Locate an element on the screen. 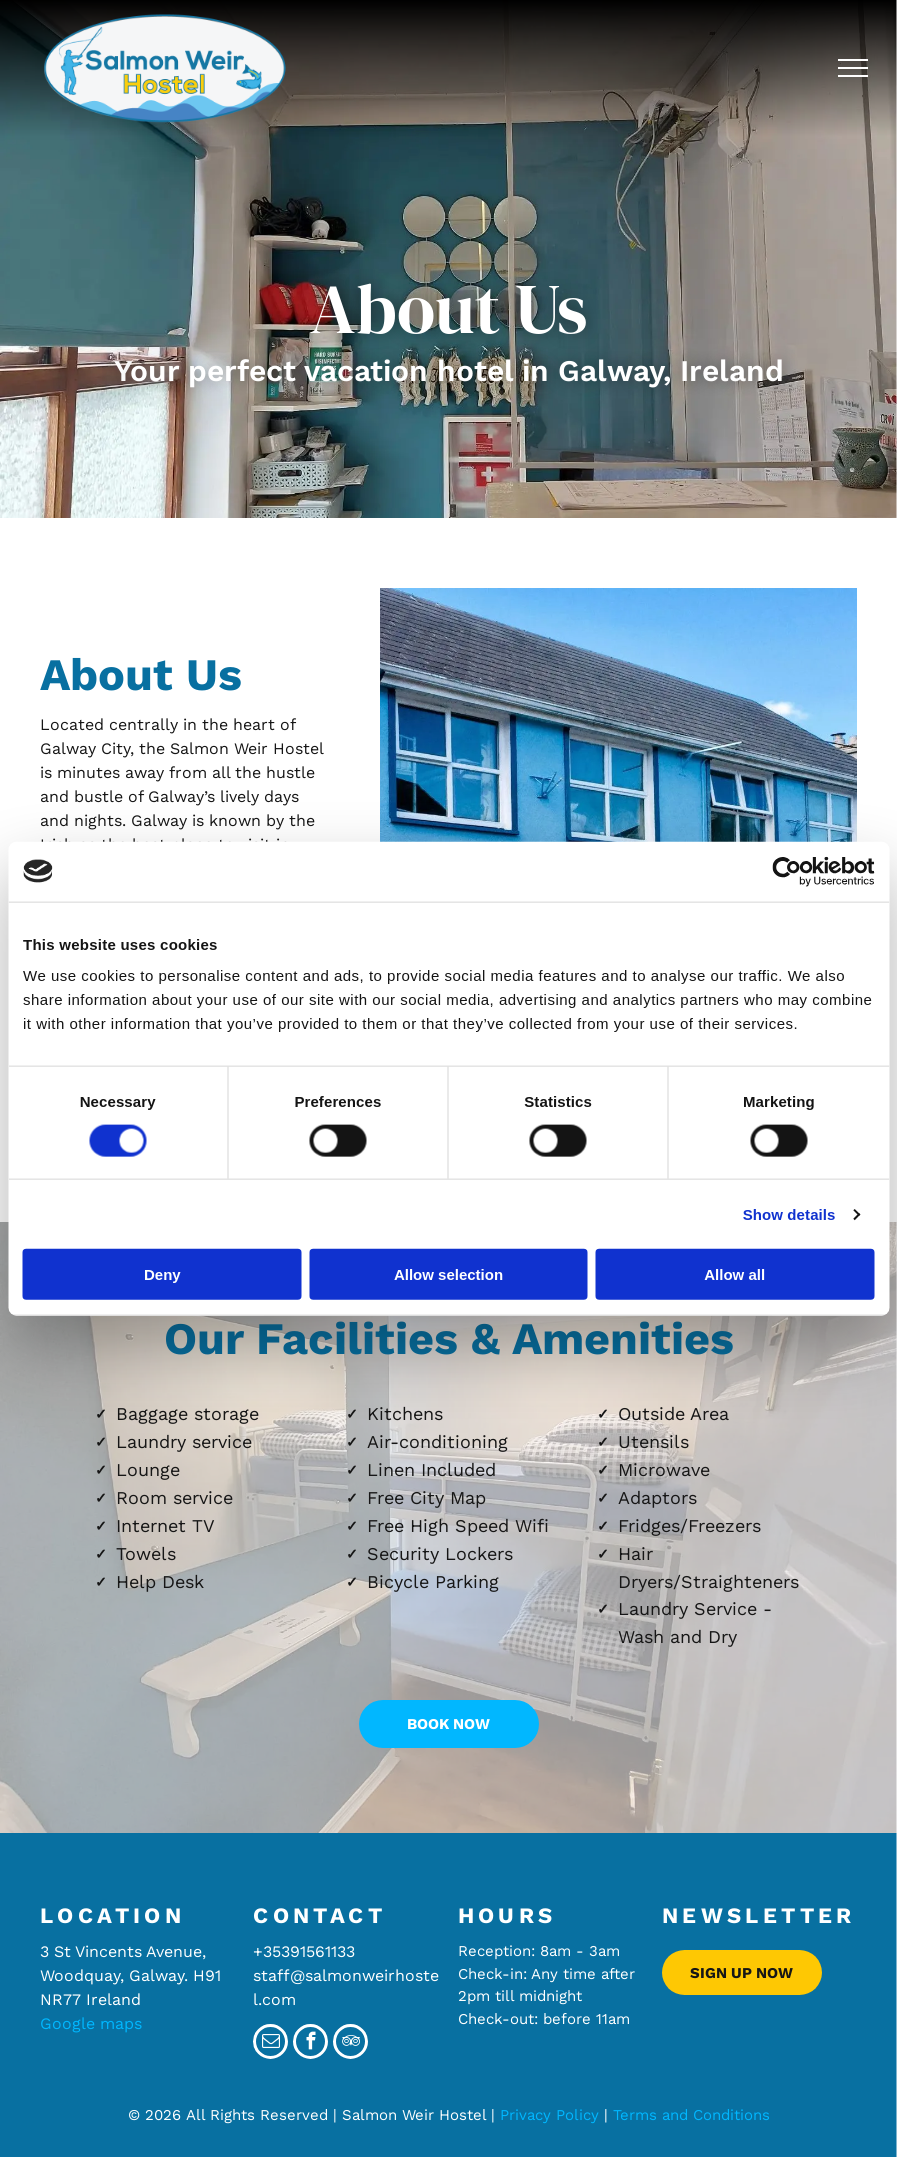 The width and height of the screenshot is (897, 2157). [facebook] is located at coordinates (310, 2044).